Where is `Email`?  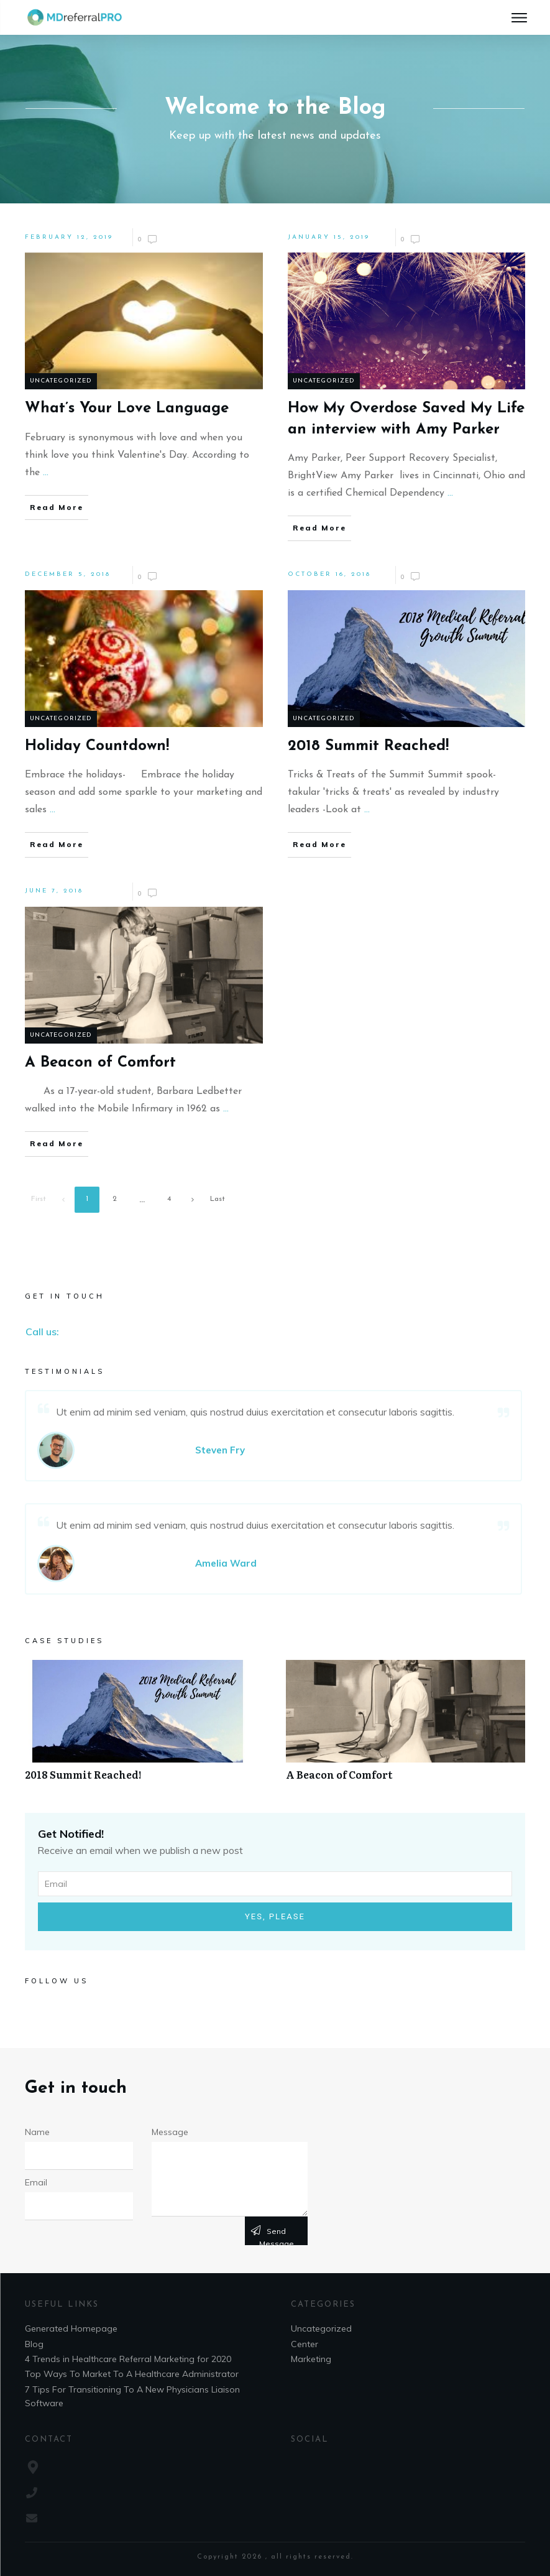 Email is located at coordinates (36, 2182).